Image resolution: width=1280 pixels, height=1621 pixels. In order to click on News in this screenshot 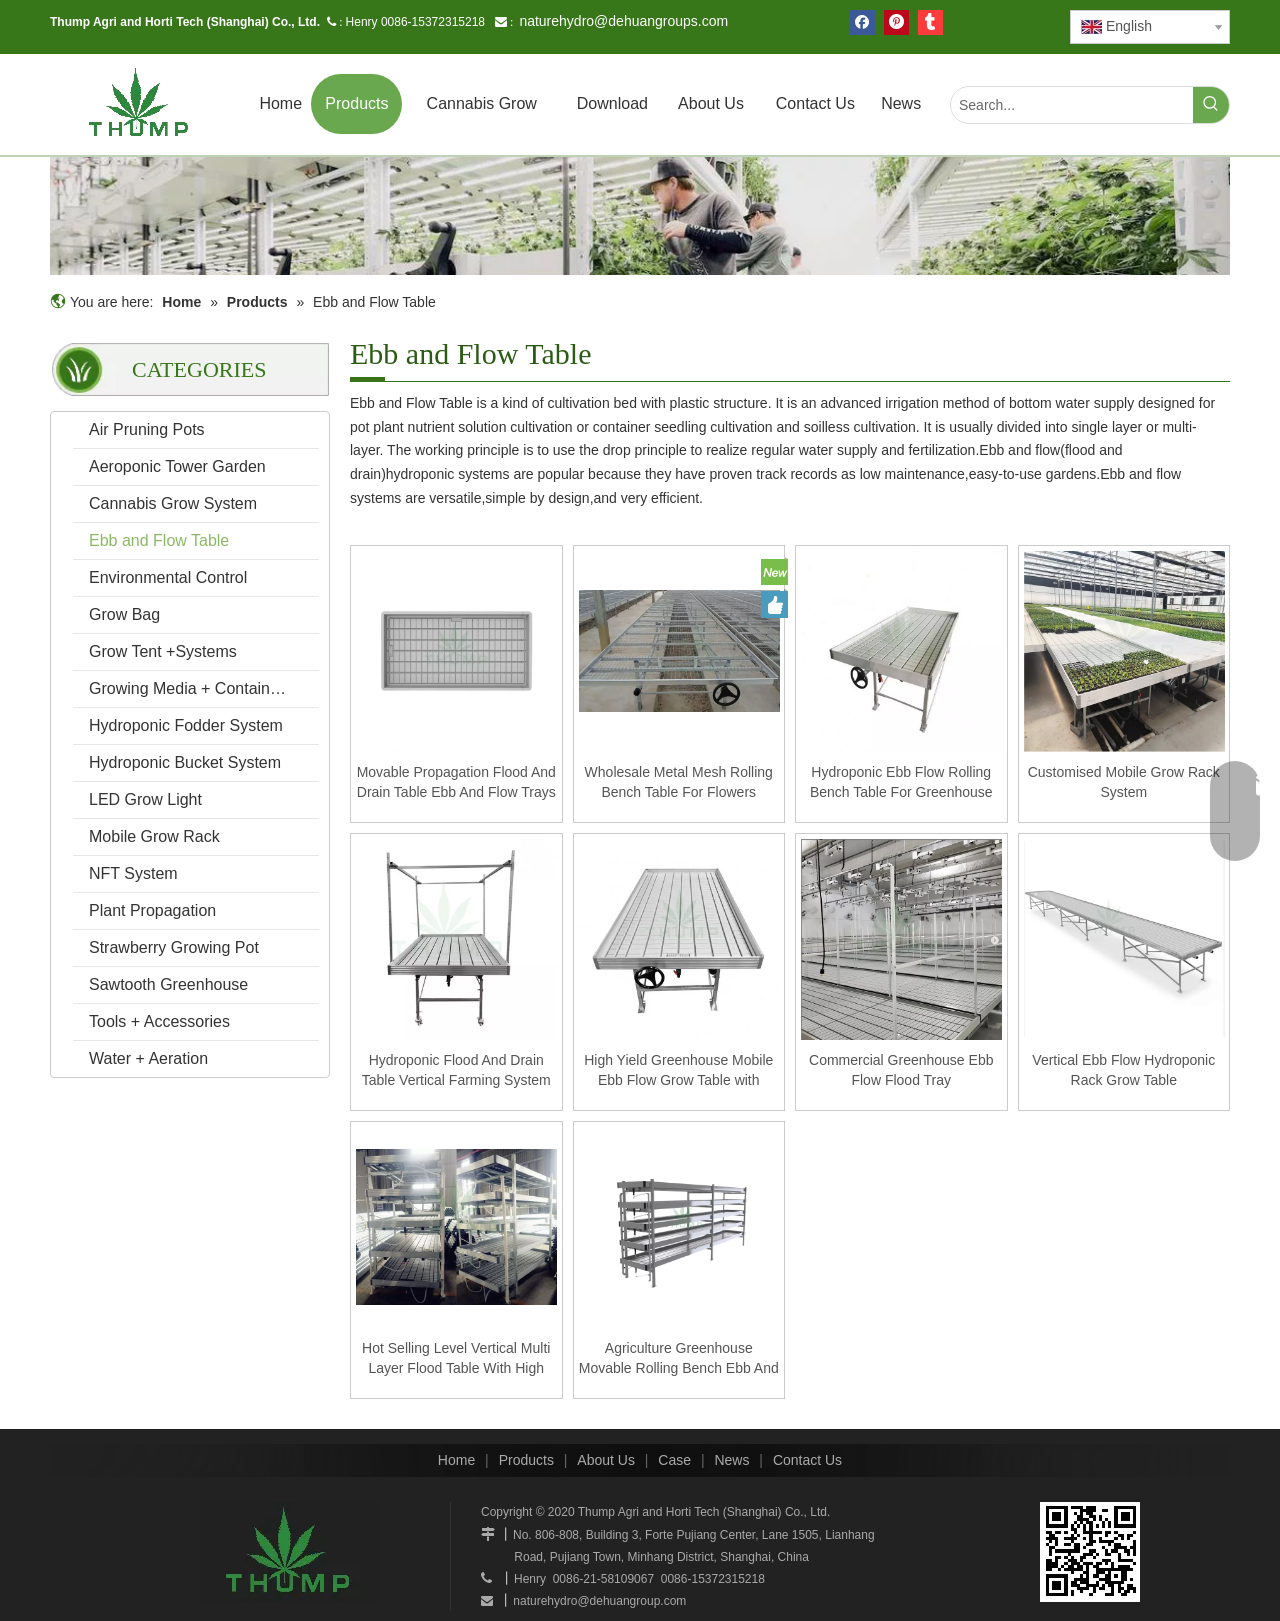, I will do `click(731, 1460)`.